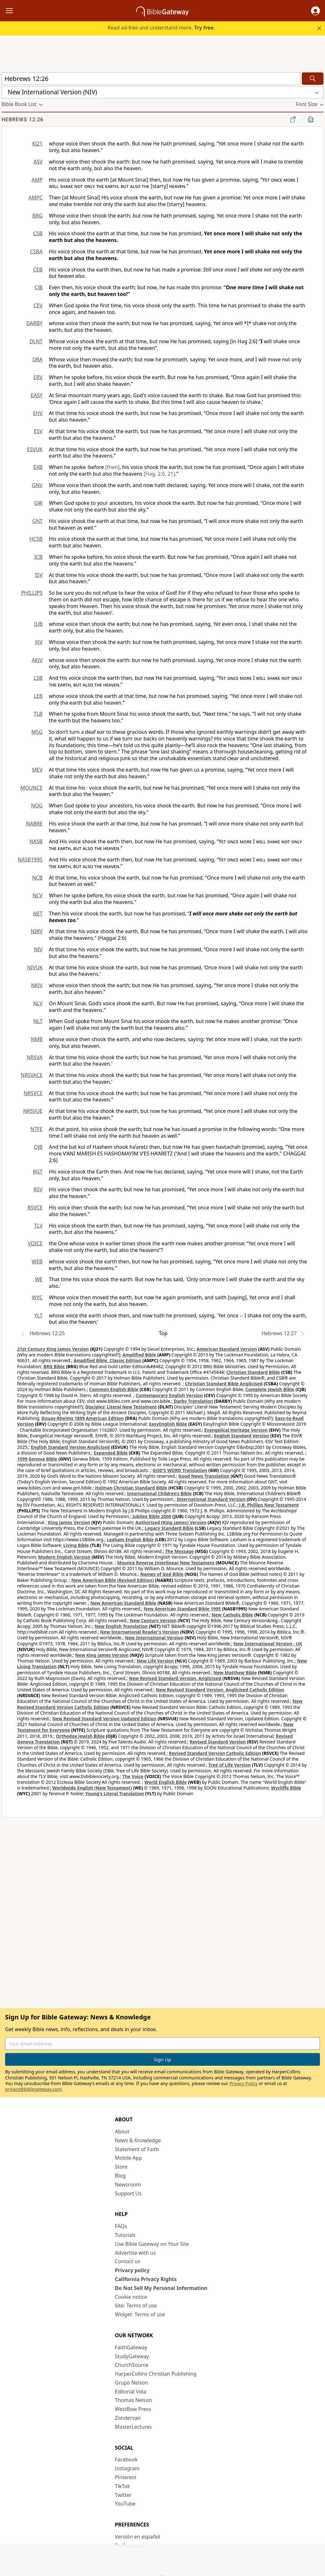  I want to click on J.B. Phillips New Testament, so click(269, 1505).